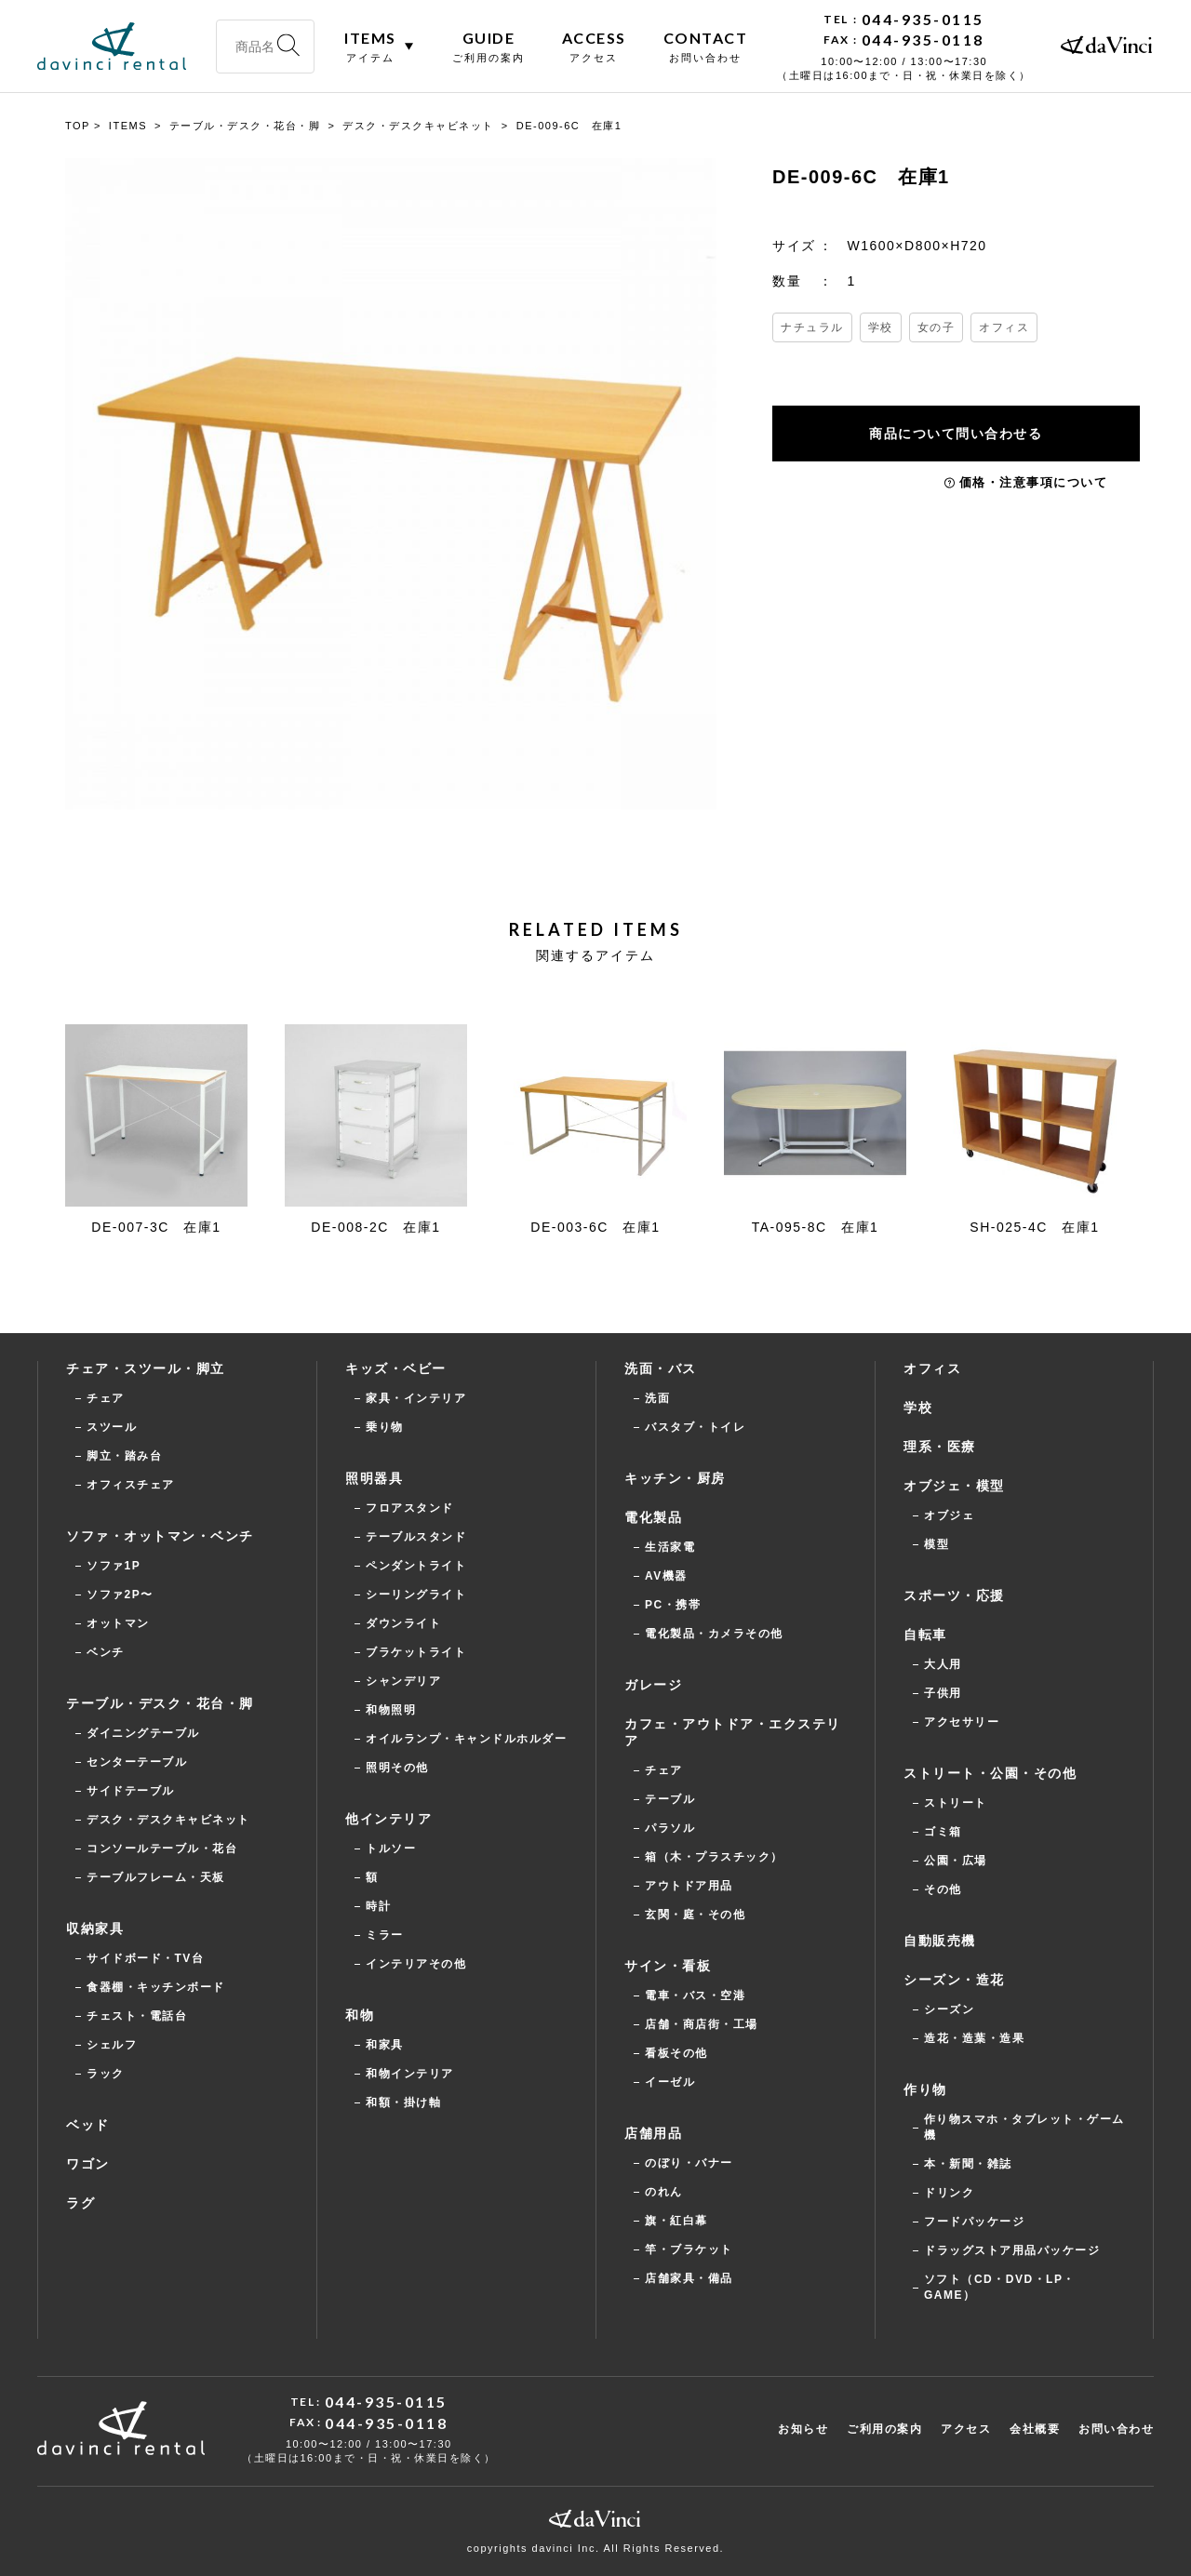 This screenshot has width=1191, height=2576. I want to click on オブジェ, so click(949, 1515).